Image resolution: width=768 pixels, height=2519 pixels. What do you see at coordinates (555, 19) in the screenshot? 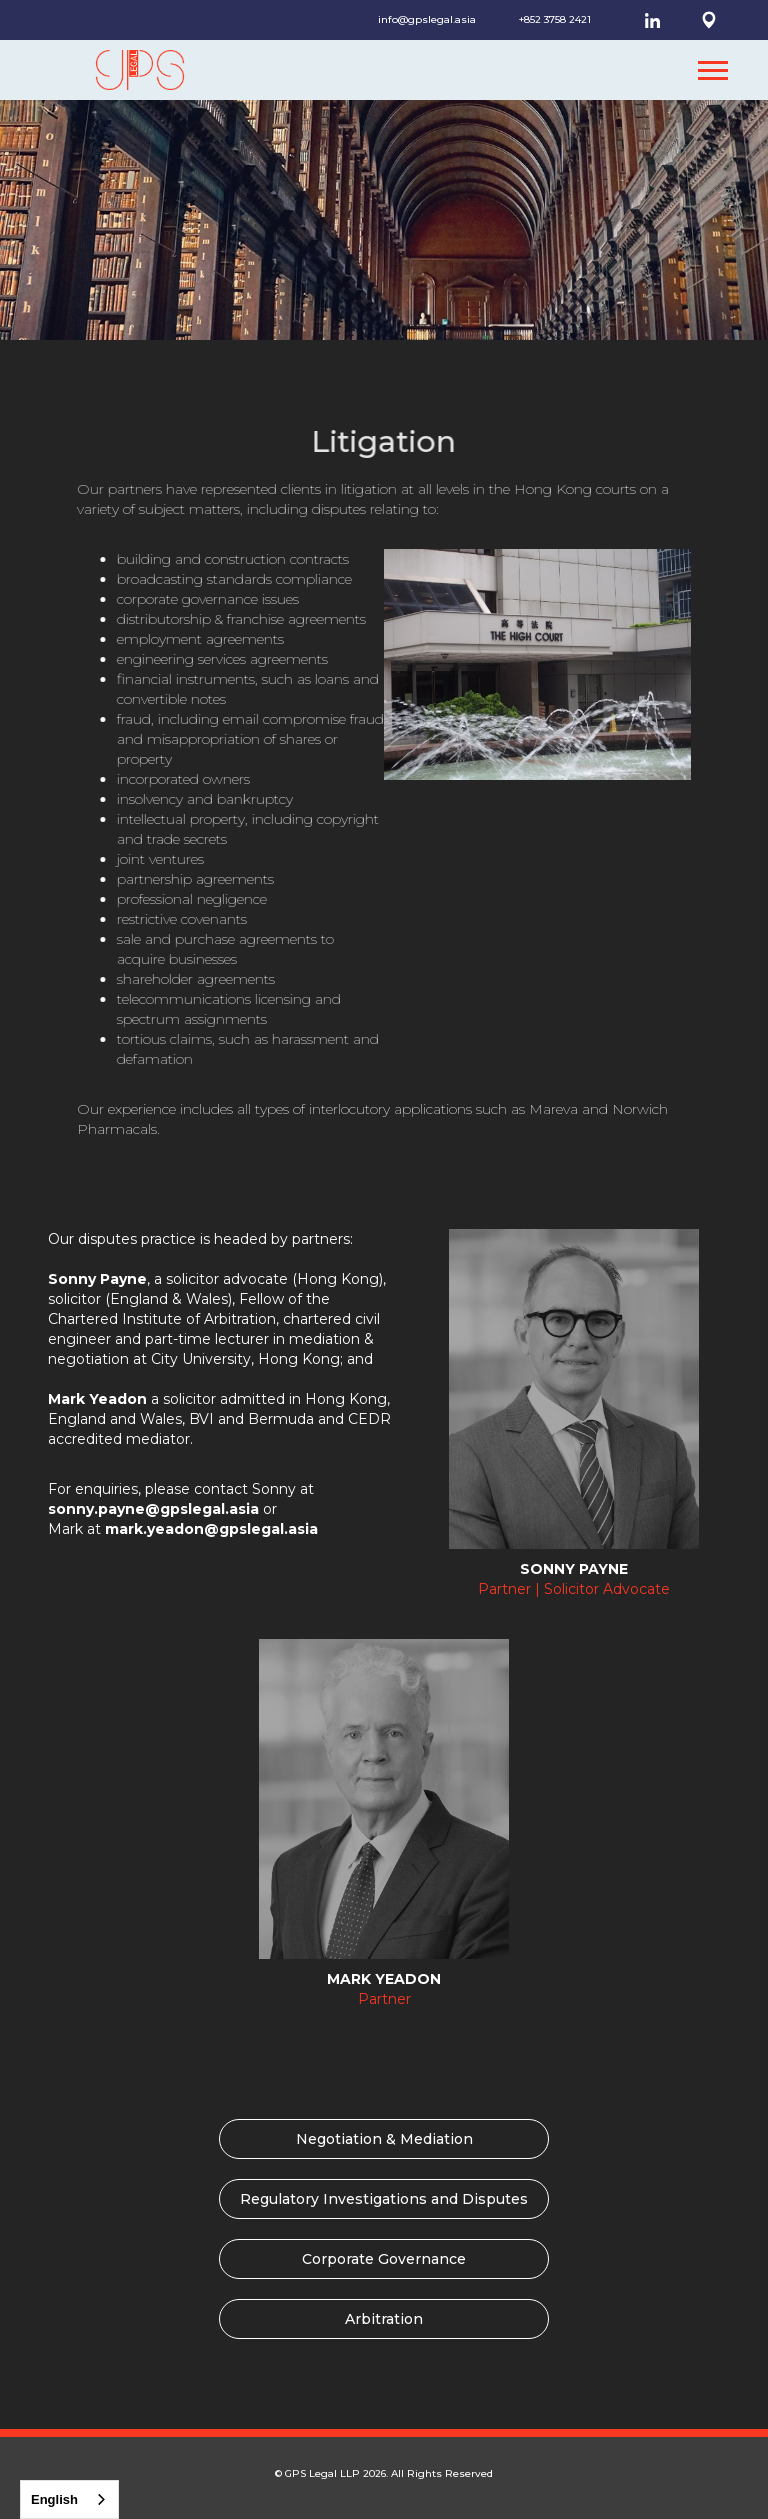
I see `+852 3758 2421` at bounding box center [555, 19].